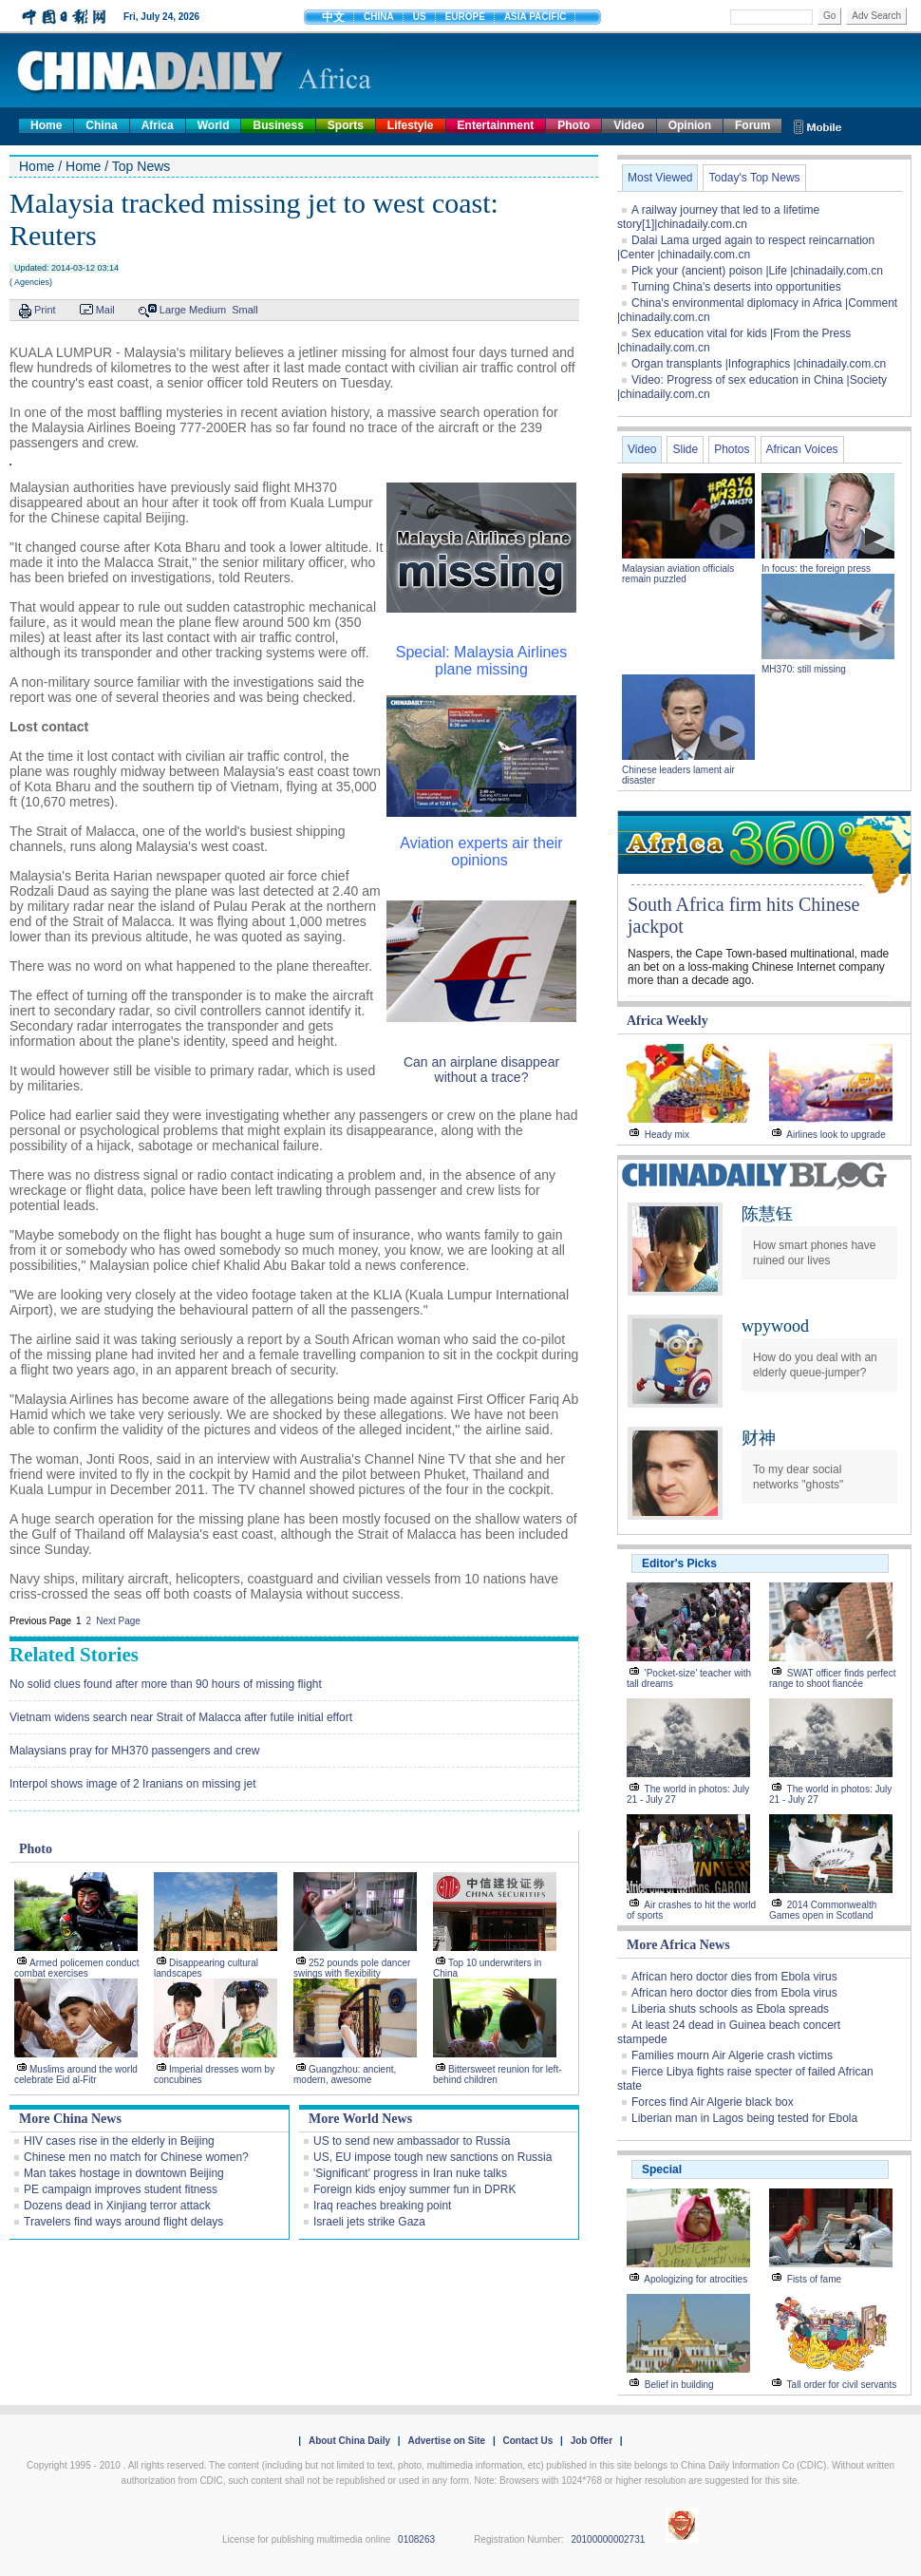  Describe the element at coordinates (379, 16) in the screenshot. I see `CHINA` at that location.